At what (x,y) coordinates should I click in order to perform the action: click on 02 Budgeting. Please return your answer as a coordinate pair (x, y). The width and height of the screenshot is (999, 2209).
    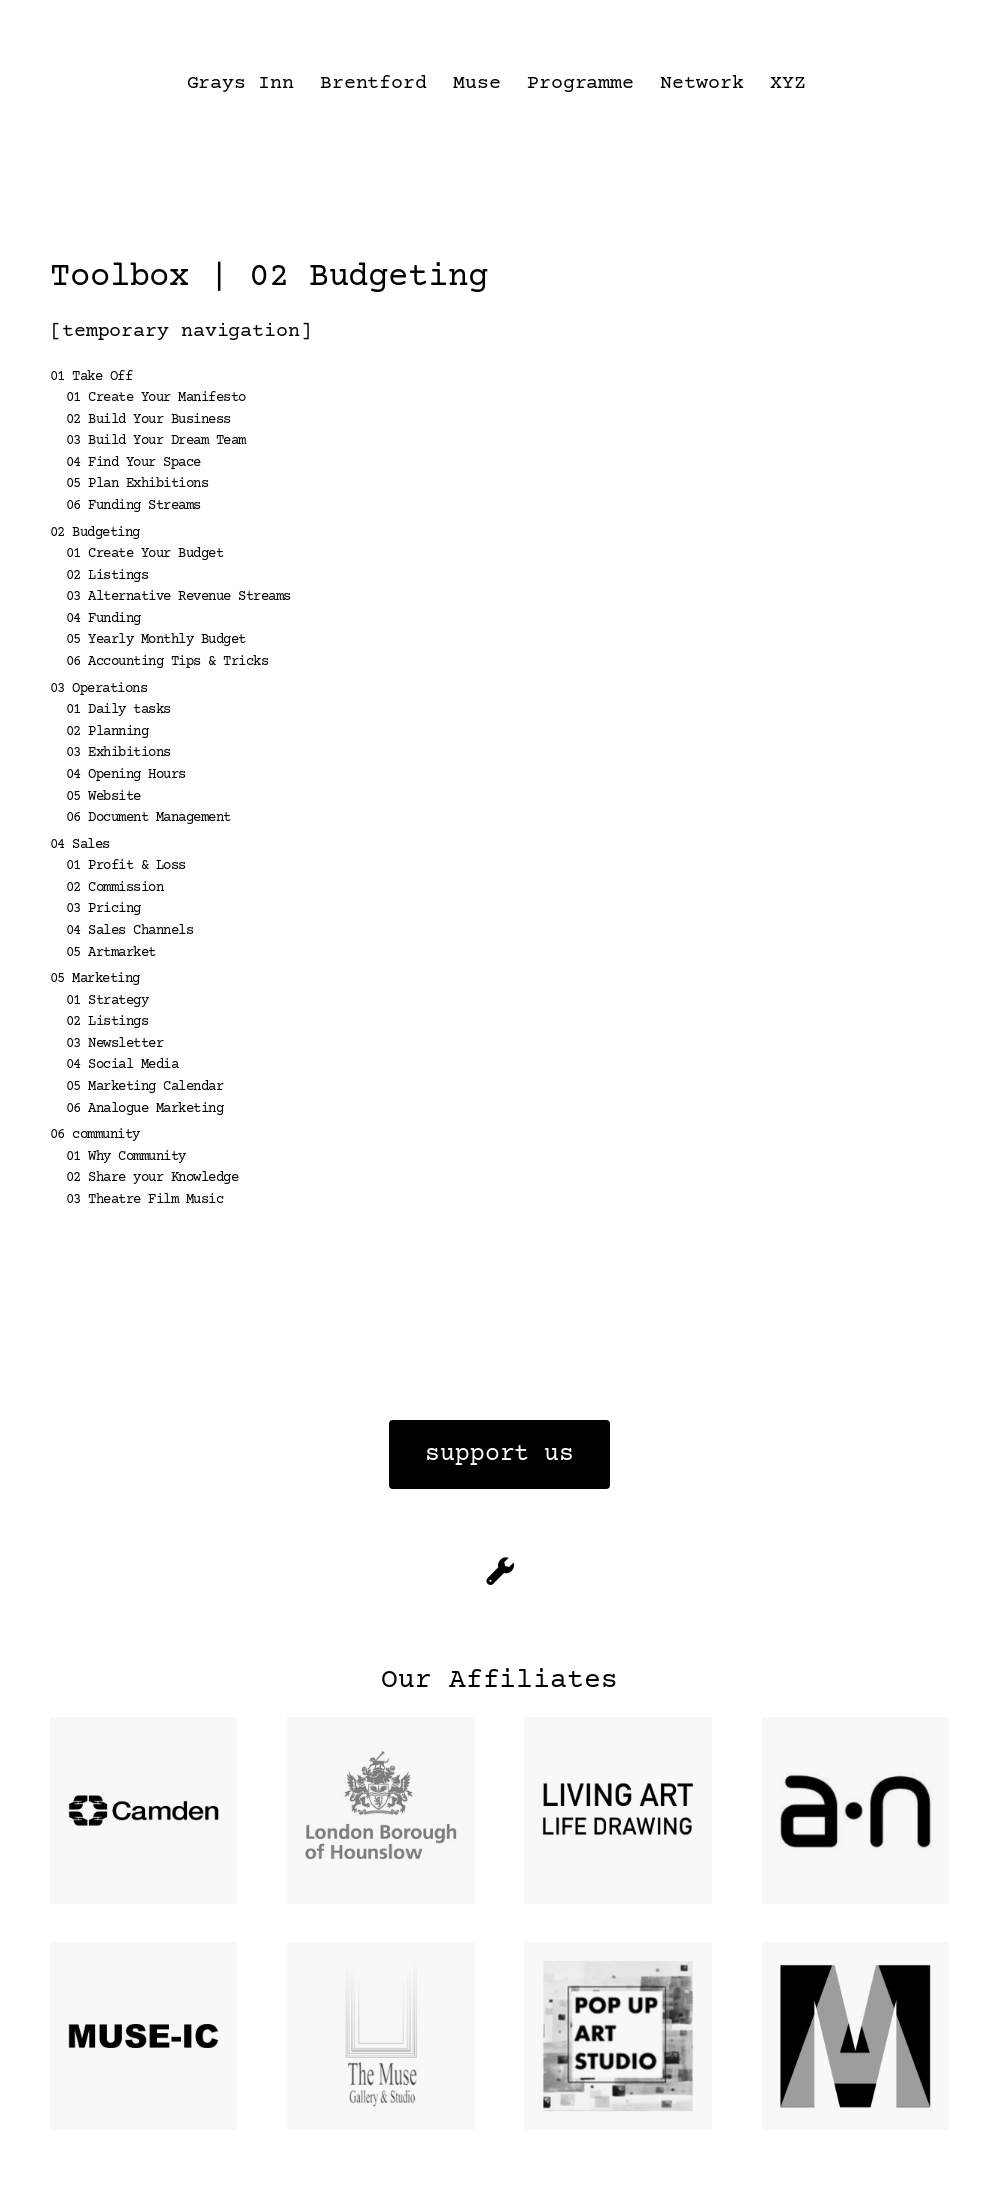
    Looking at the image, I should click on (95, 533).